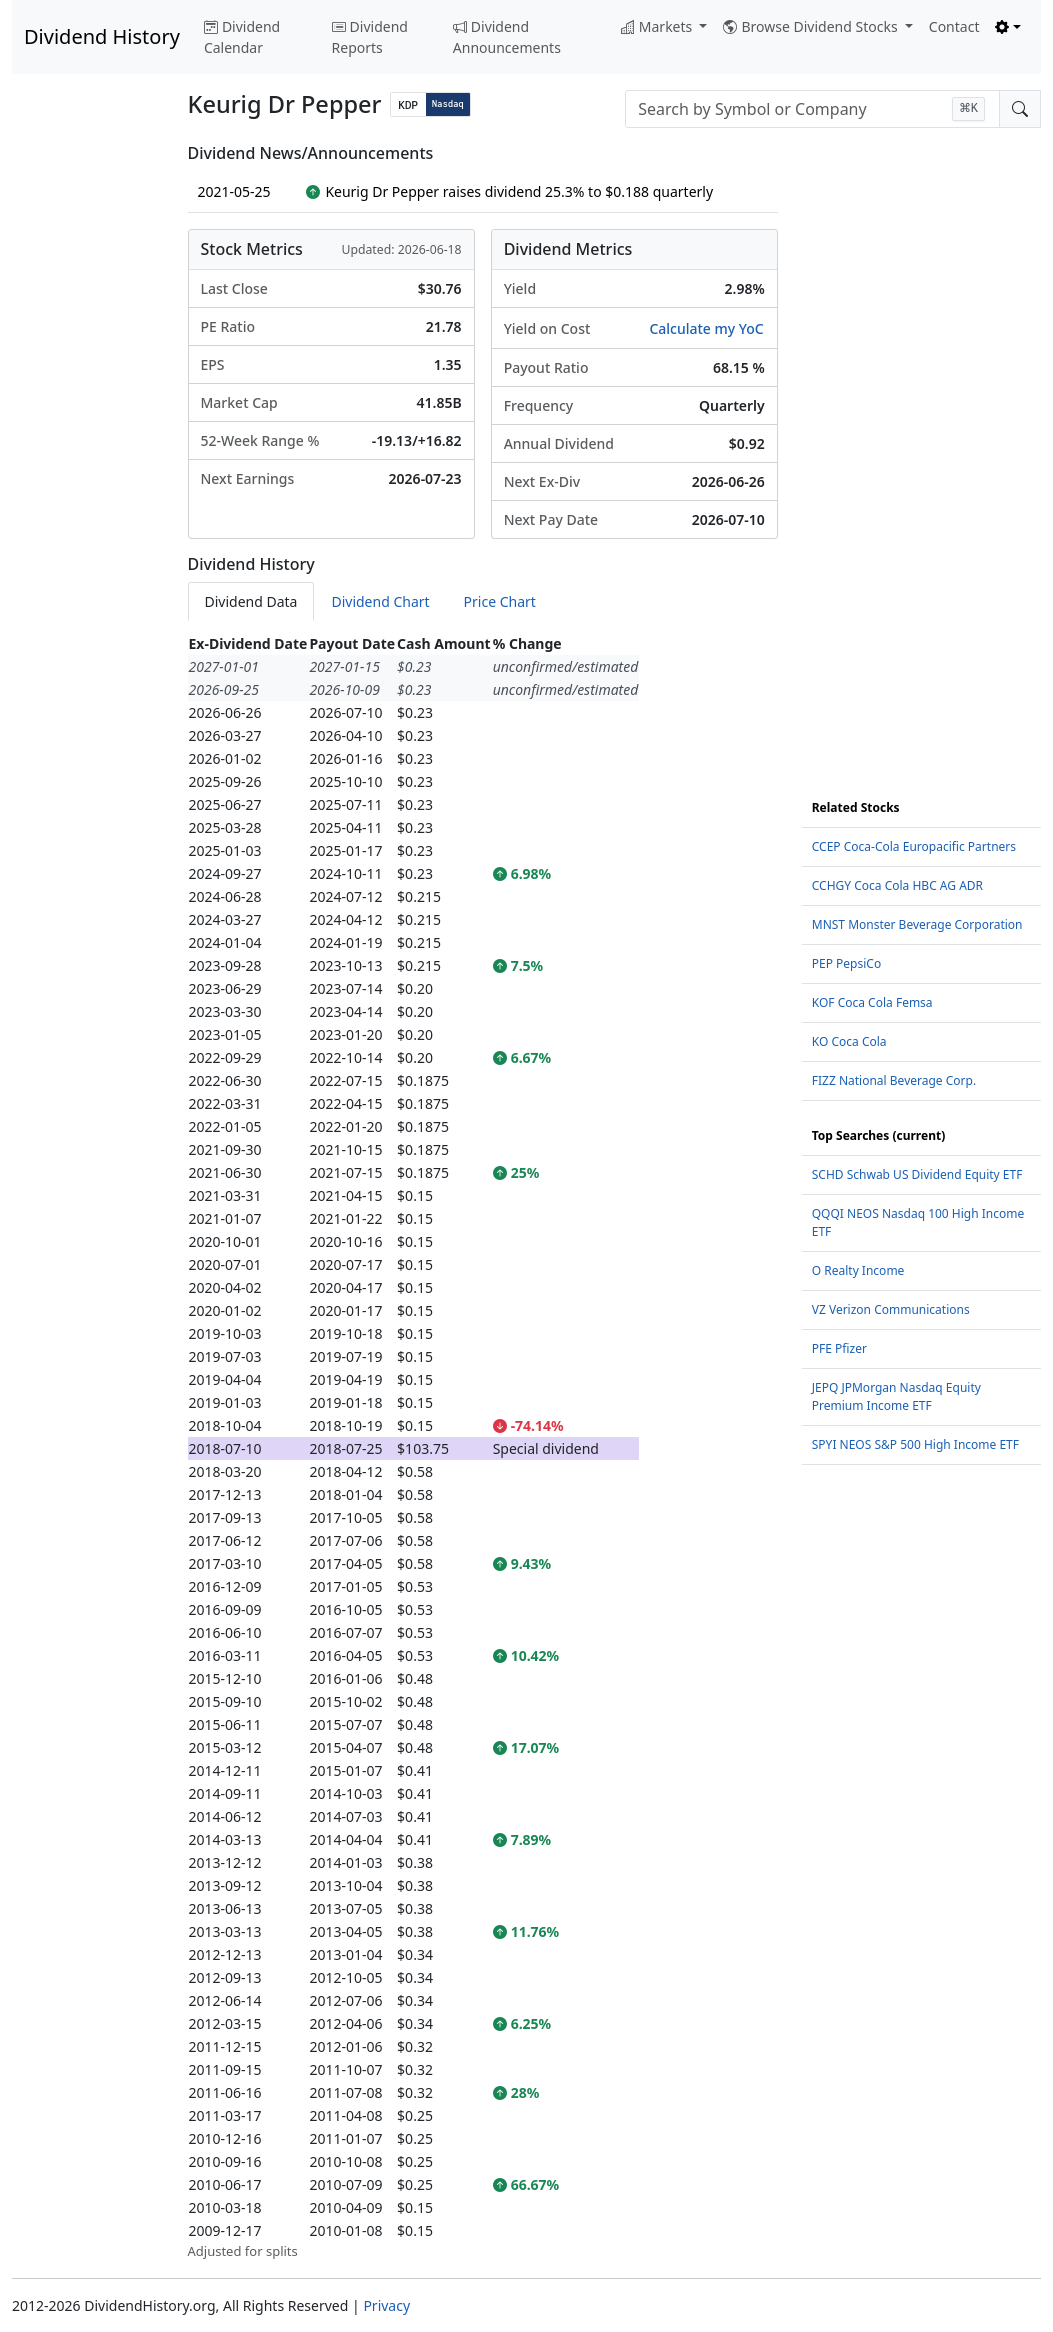 This screenshot has width=1053, height=2332. Describe the element at coordinates (507, 37) in the screenshot. I see `Dividend Announcements` at that location.